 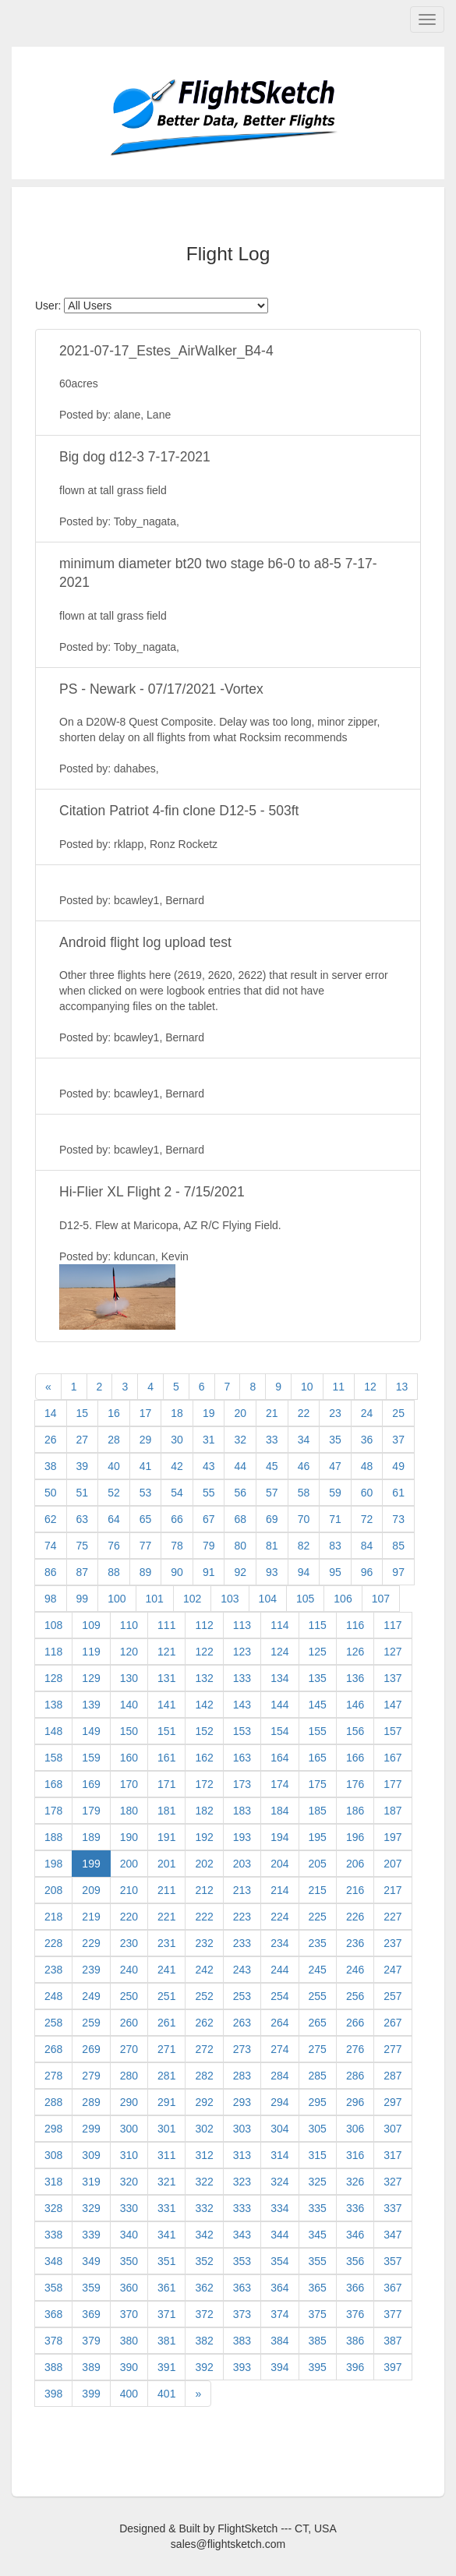 What do you see at coordinates (53, 2022) in the screenshot?
I see `258` at bounding box center [53, 2022].